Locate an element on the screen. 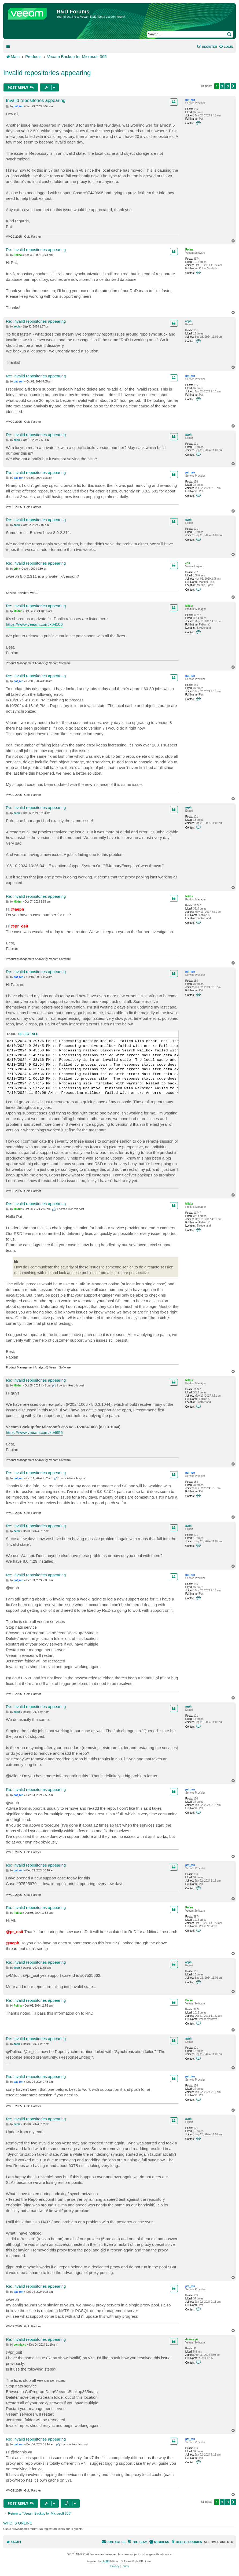 This screenshot has width=239, height=2576. 3 [button] is located at coordinates (228, 86).